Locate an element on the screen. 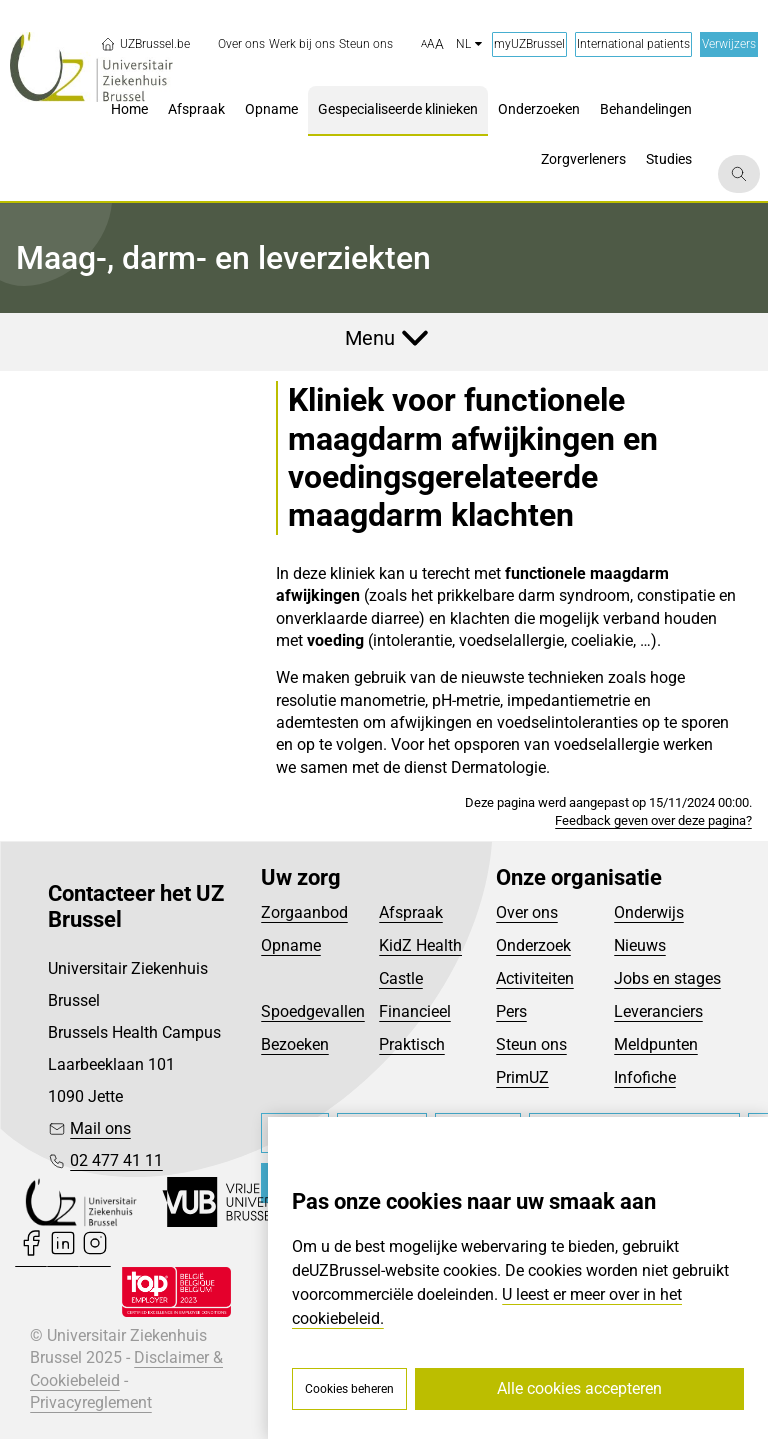 The height and width of the screenshot is (1439, 768). PrimUZ is located at coordinates (522, 1077).